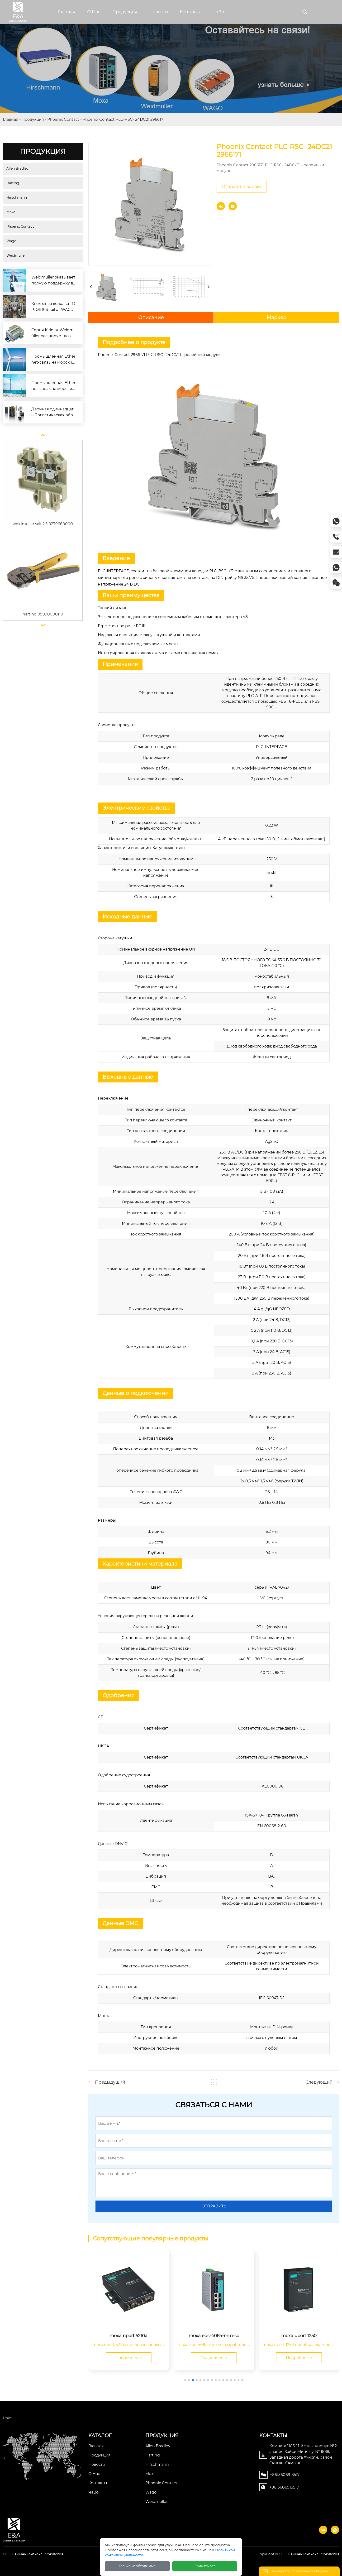 The image size is (342, 2576). I want to click on Allen Bradley, so click(17, 168).